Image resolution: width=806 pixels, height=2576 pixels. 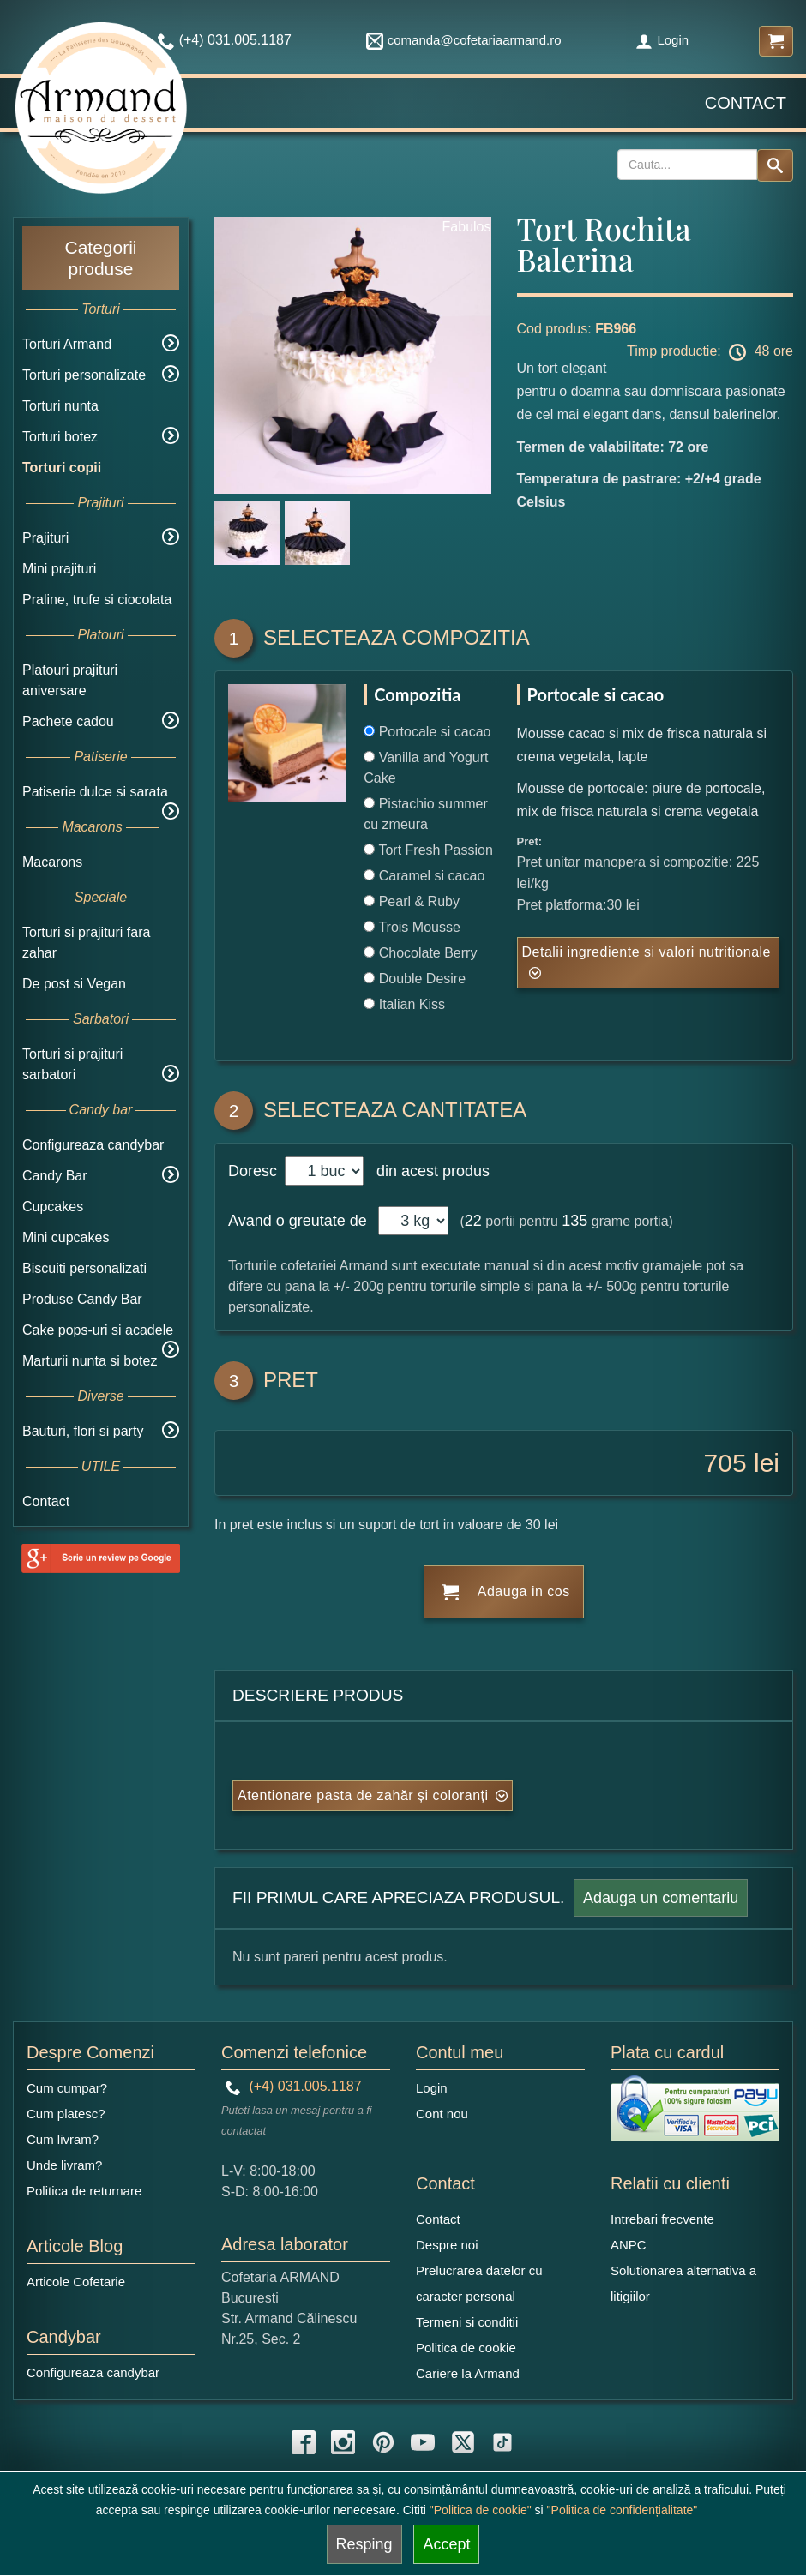 What do you see at coordinates (447, 2244) in the screenshot?
I see `Despre noi` at bounding box center [447, 2244].